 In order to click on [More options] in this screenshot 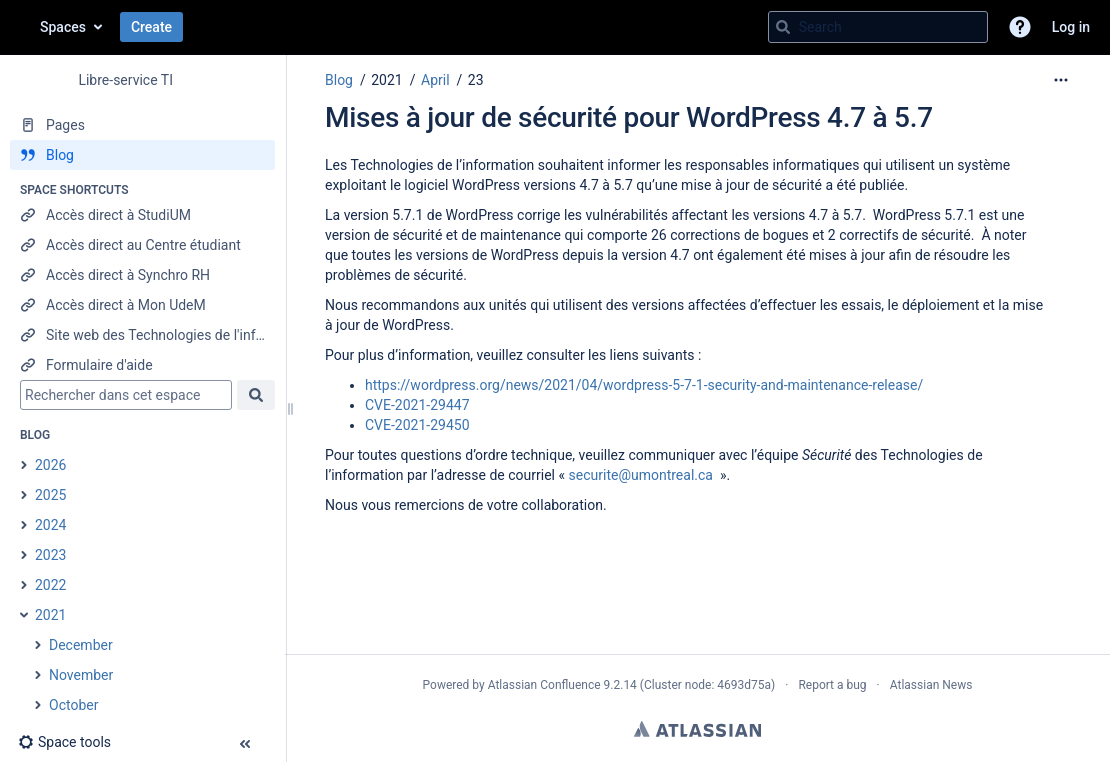, I will do `click(1061, 80)`.